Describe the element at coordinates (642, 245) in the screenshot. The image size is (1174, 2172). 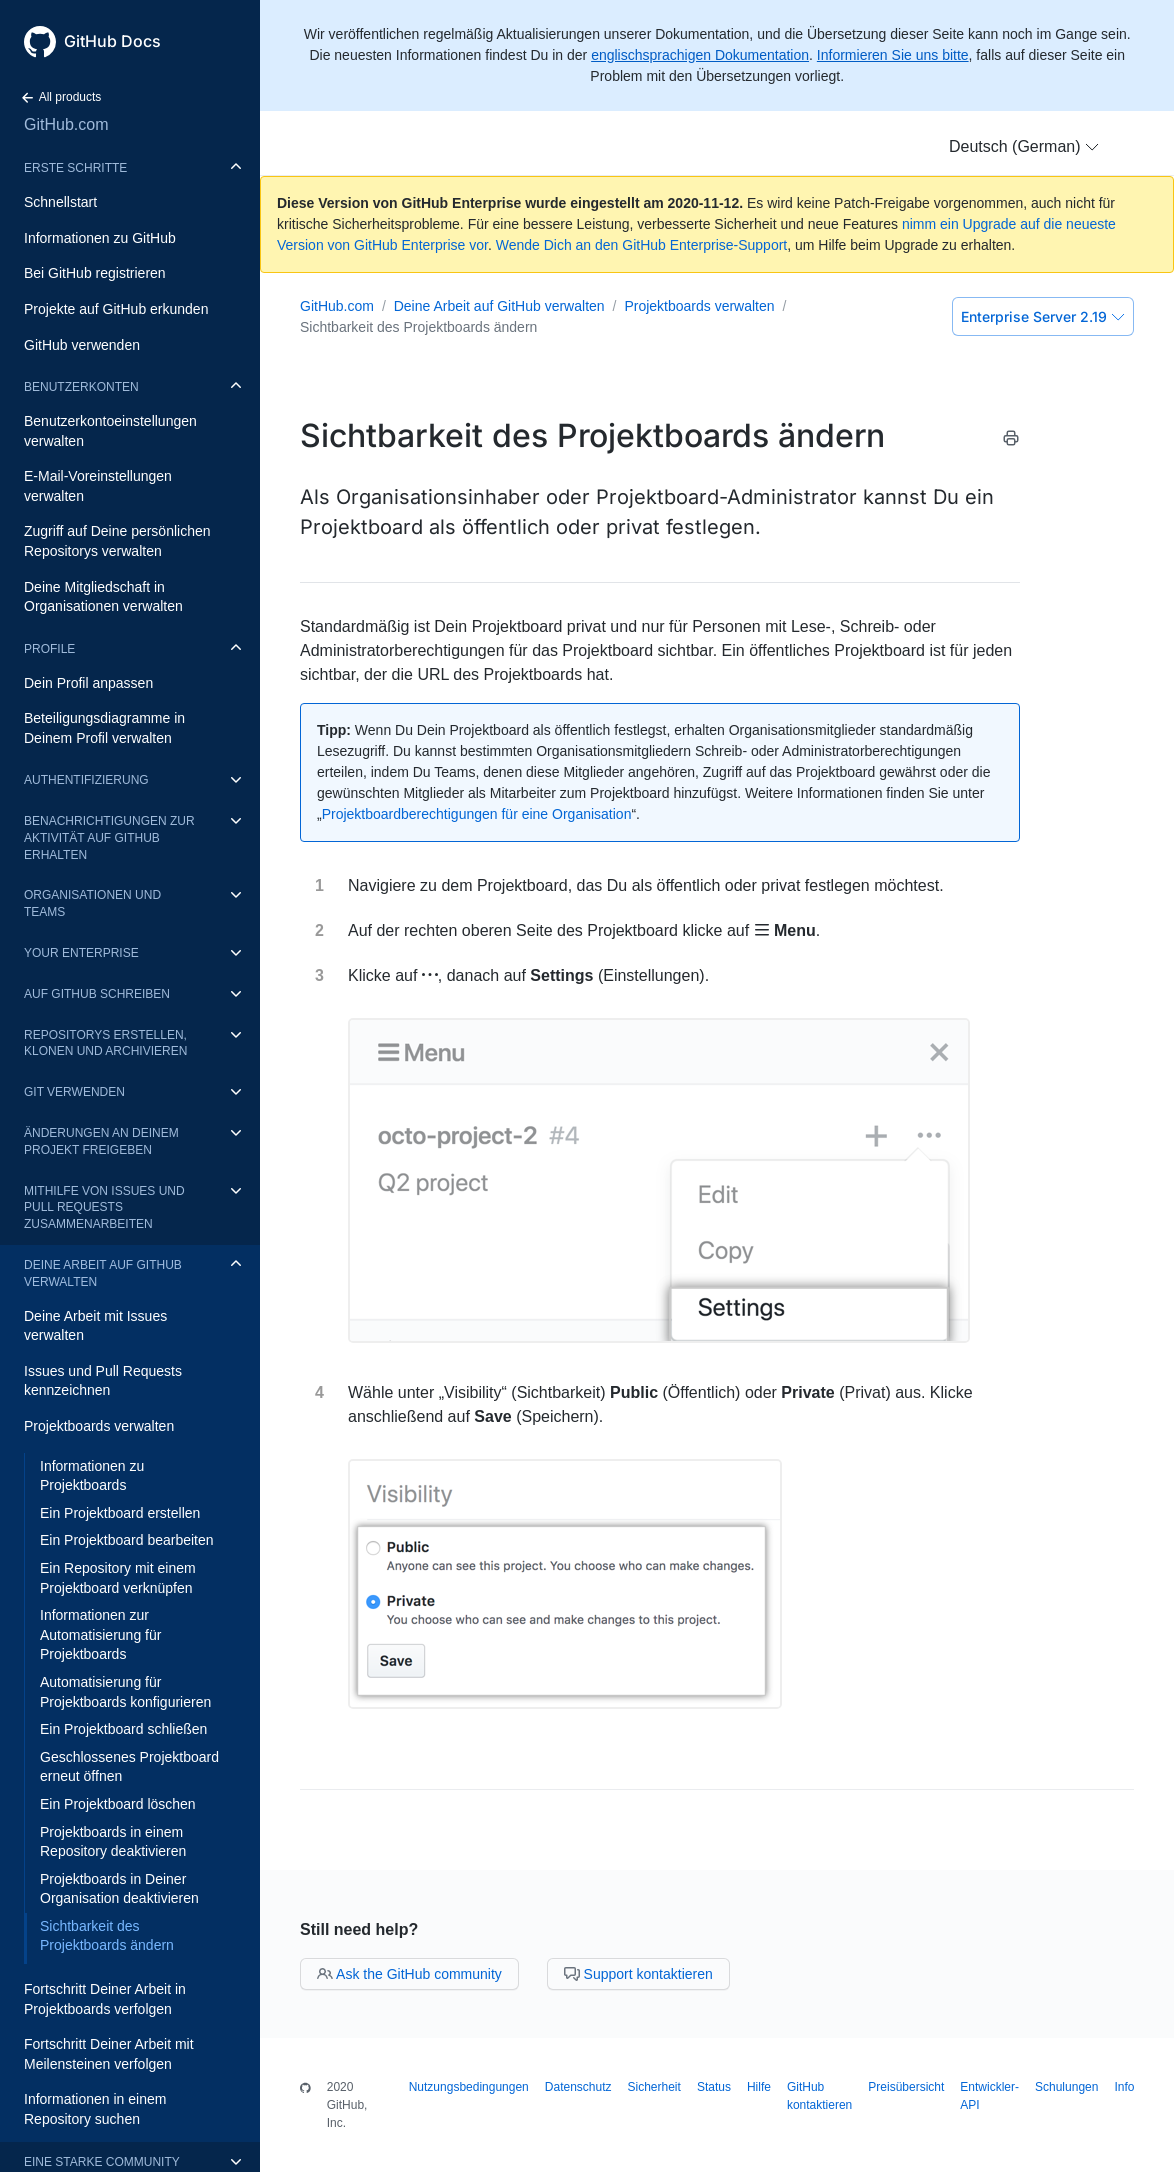
I see `Wende Dich an den GitHub Enterprise-Support` at that location.